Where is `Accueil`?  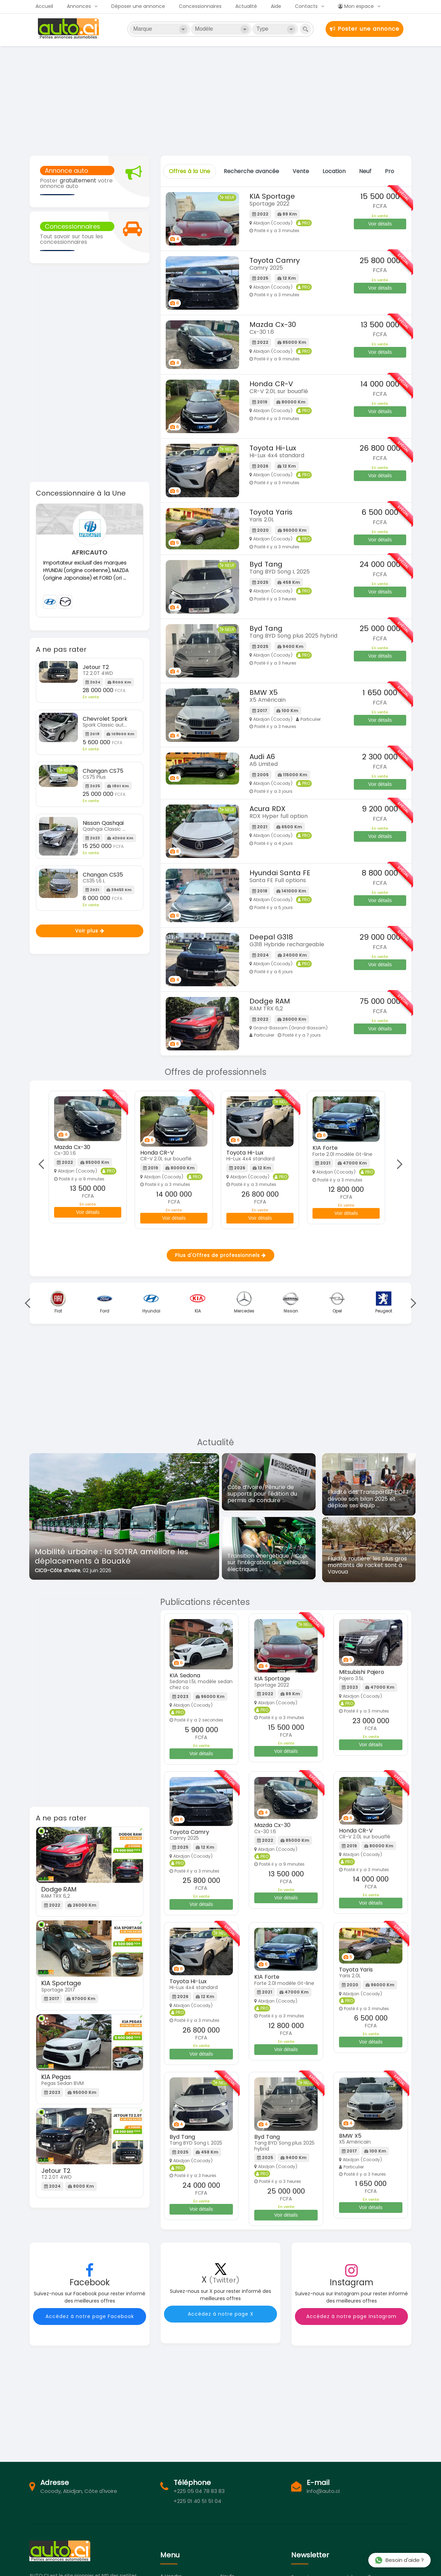
Accueil is located at coordinates (44, 6).